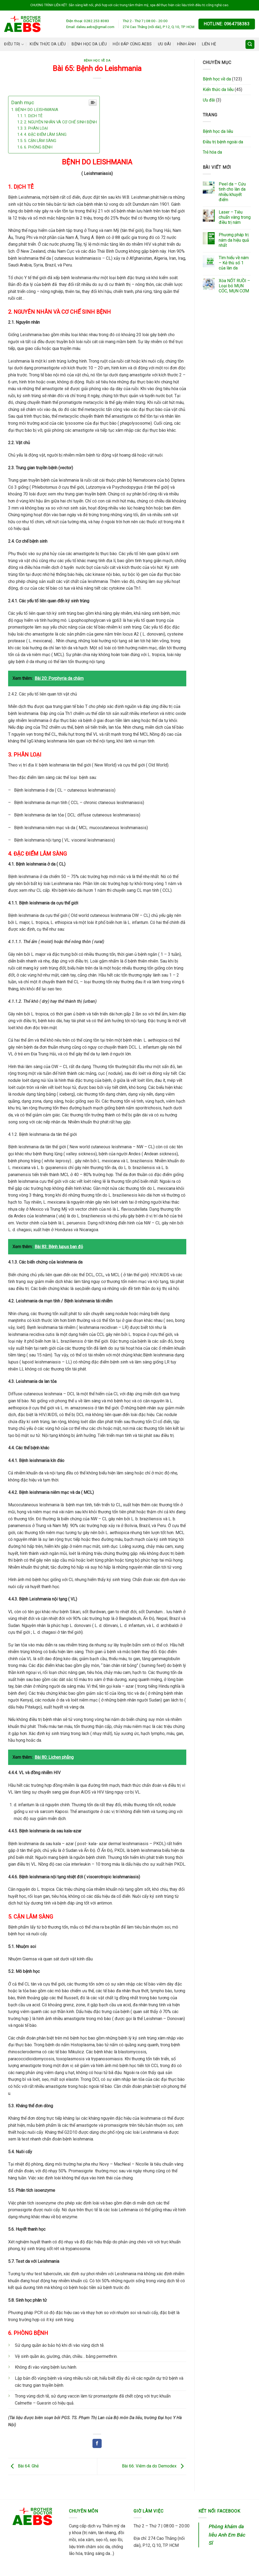 The height and width of the screenshot is (2576, 259). What do you see at coordinates (60, 122) in the screenshot?
I see `2. NGUYÊN NHÂN VÀ CƠ CHẾ SINH BỆNH` at bounding box center [60, 122].